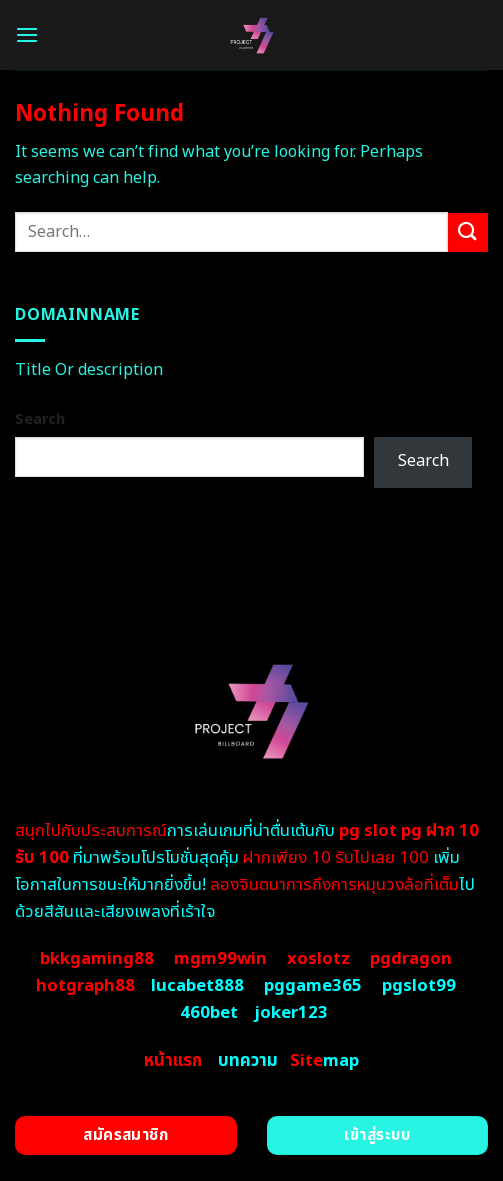  I want to click on joker123, so click(291, 1013).